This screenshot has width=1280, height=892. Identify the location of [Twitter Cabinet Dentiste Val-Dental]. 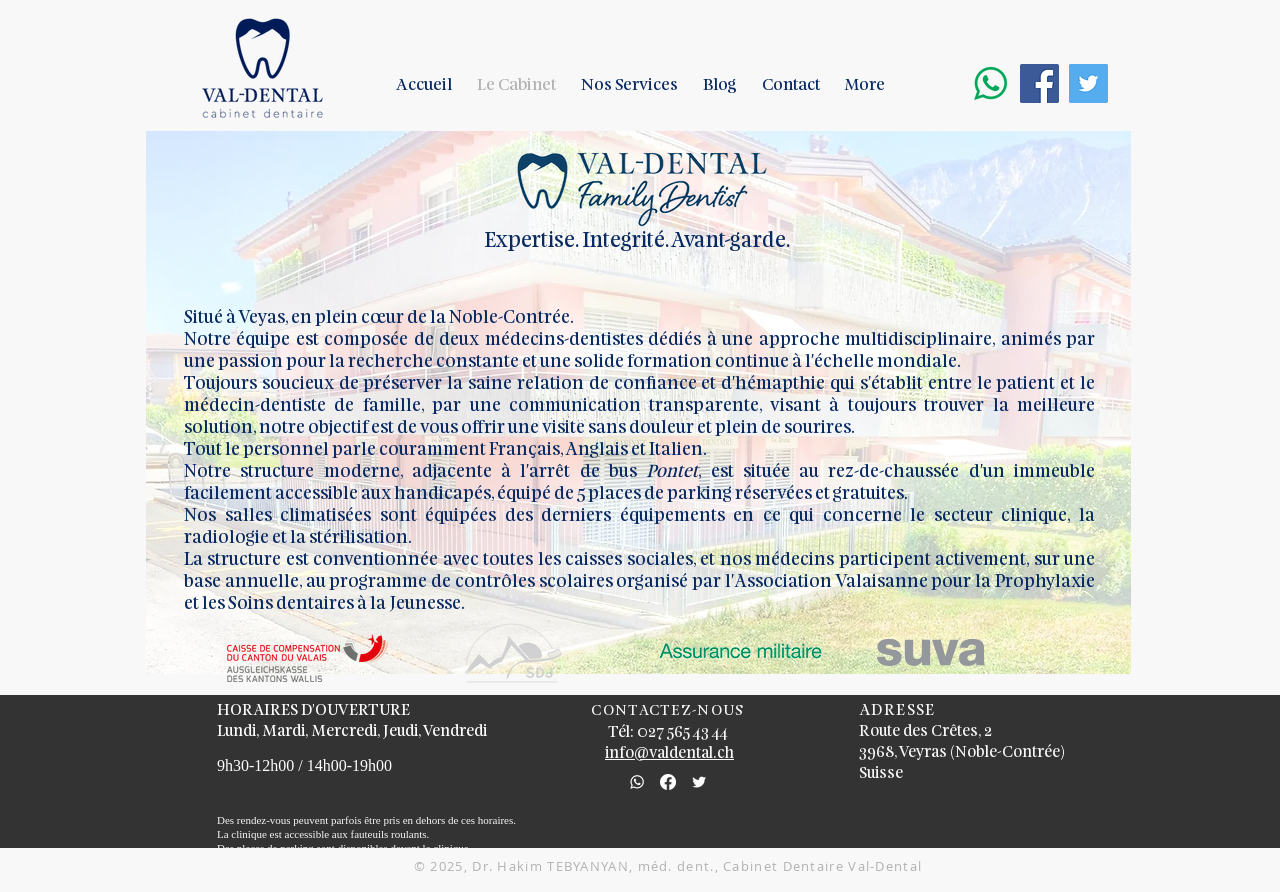
(1088, 83).